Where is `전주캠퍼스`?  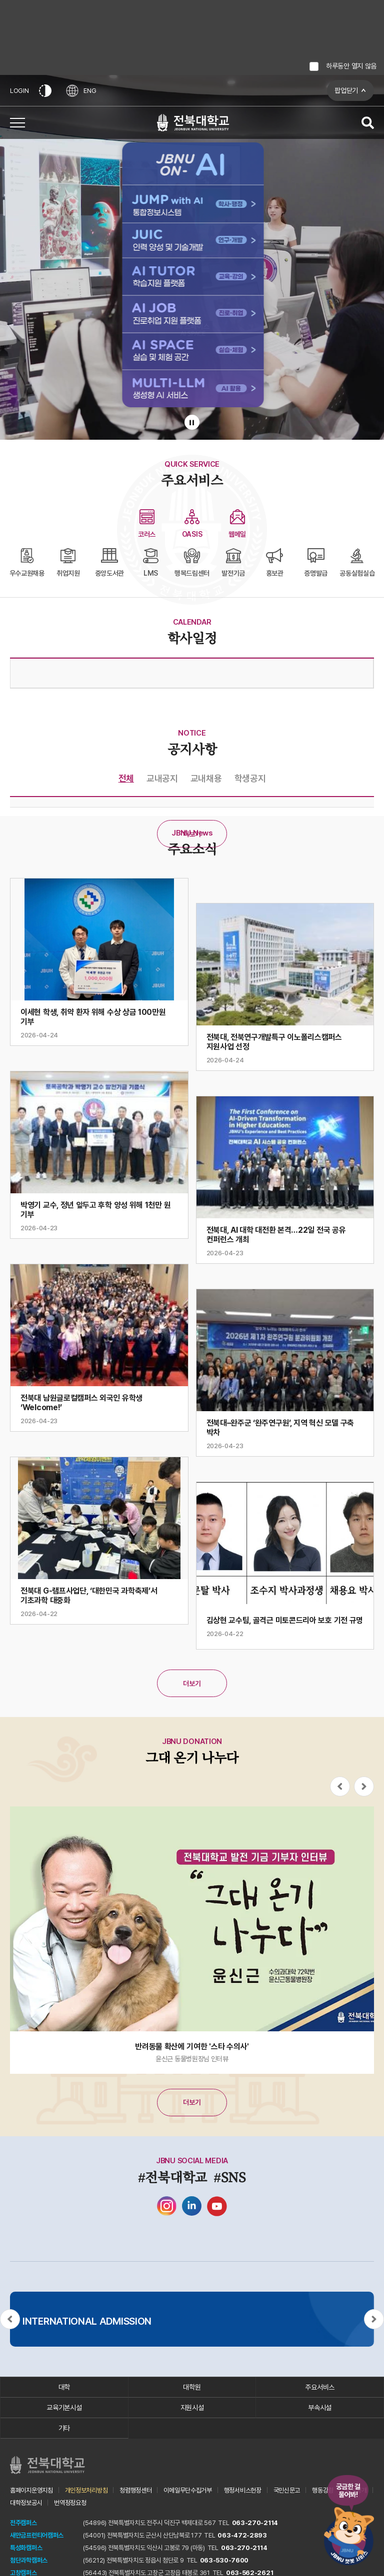
전주캠퍼스 is located at coordinates (23, 2523).